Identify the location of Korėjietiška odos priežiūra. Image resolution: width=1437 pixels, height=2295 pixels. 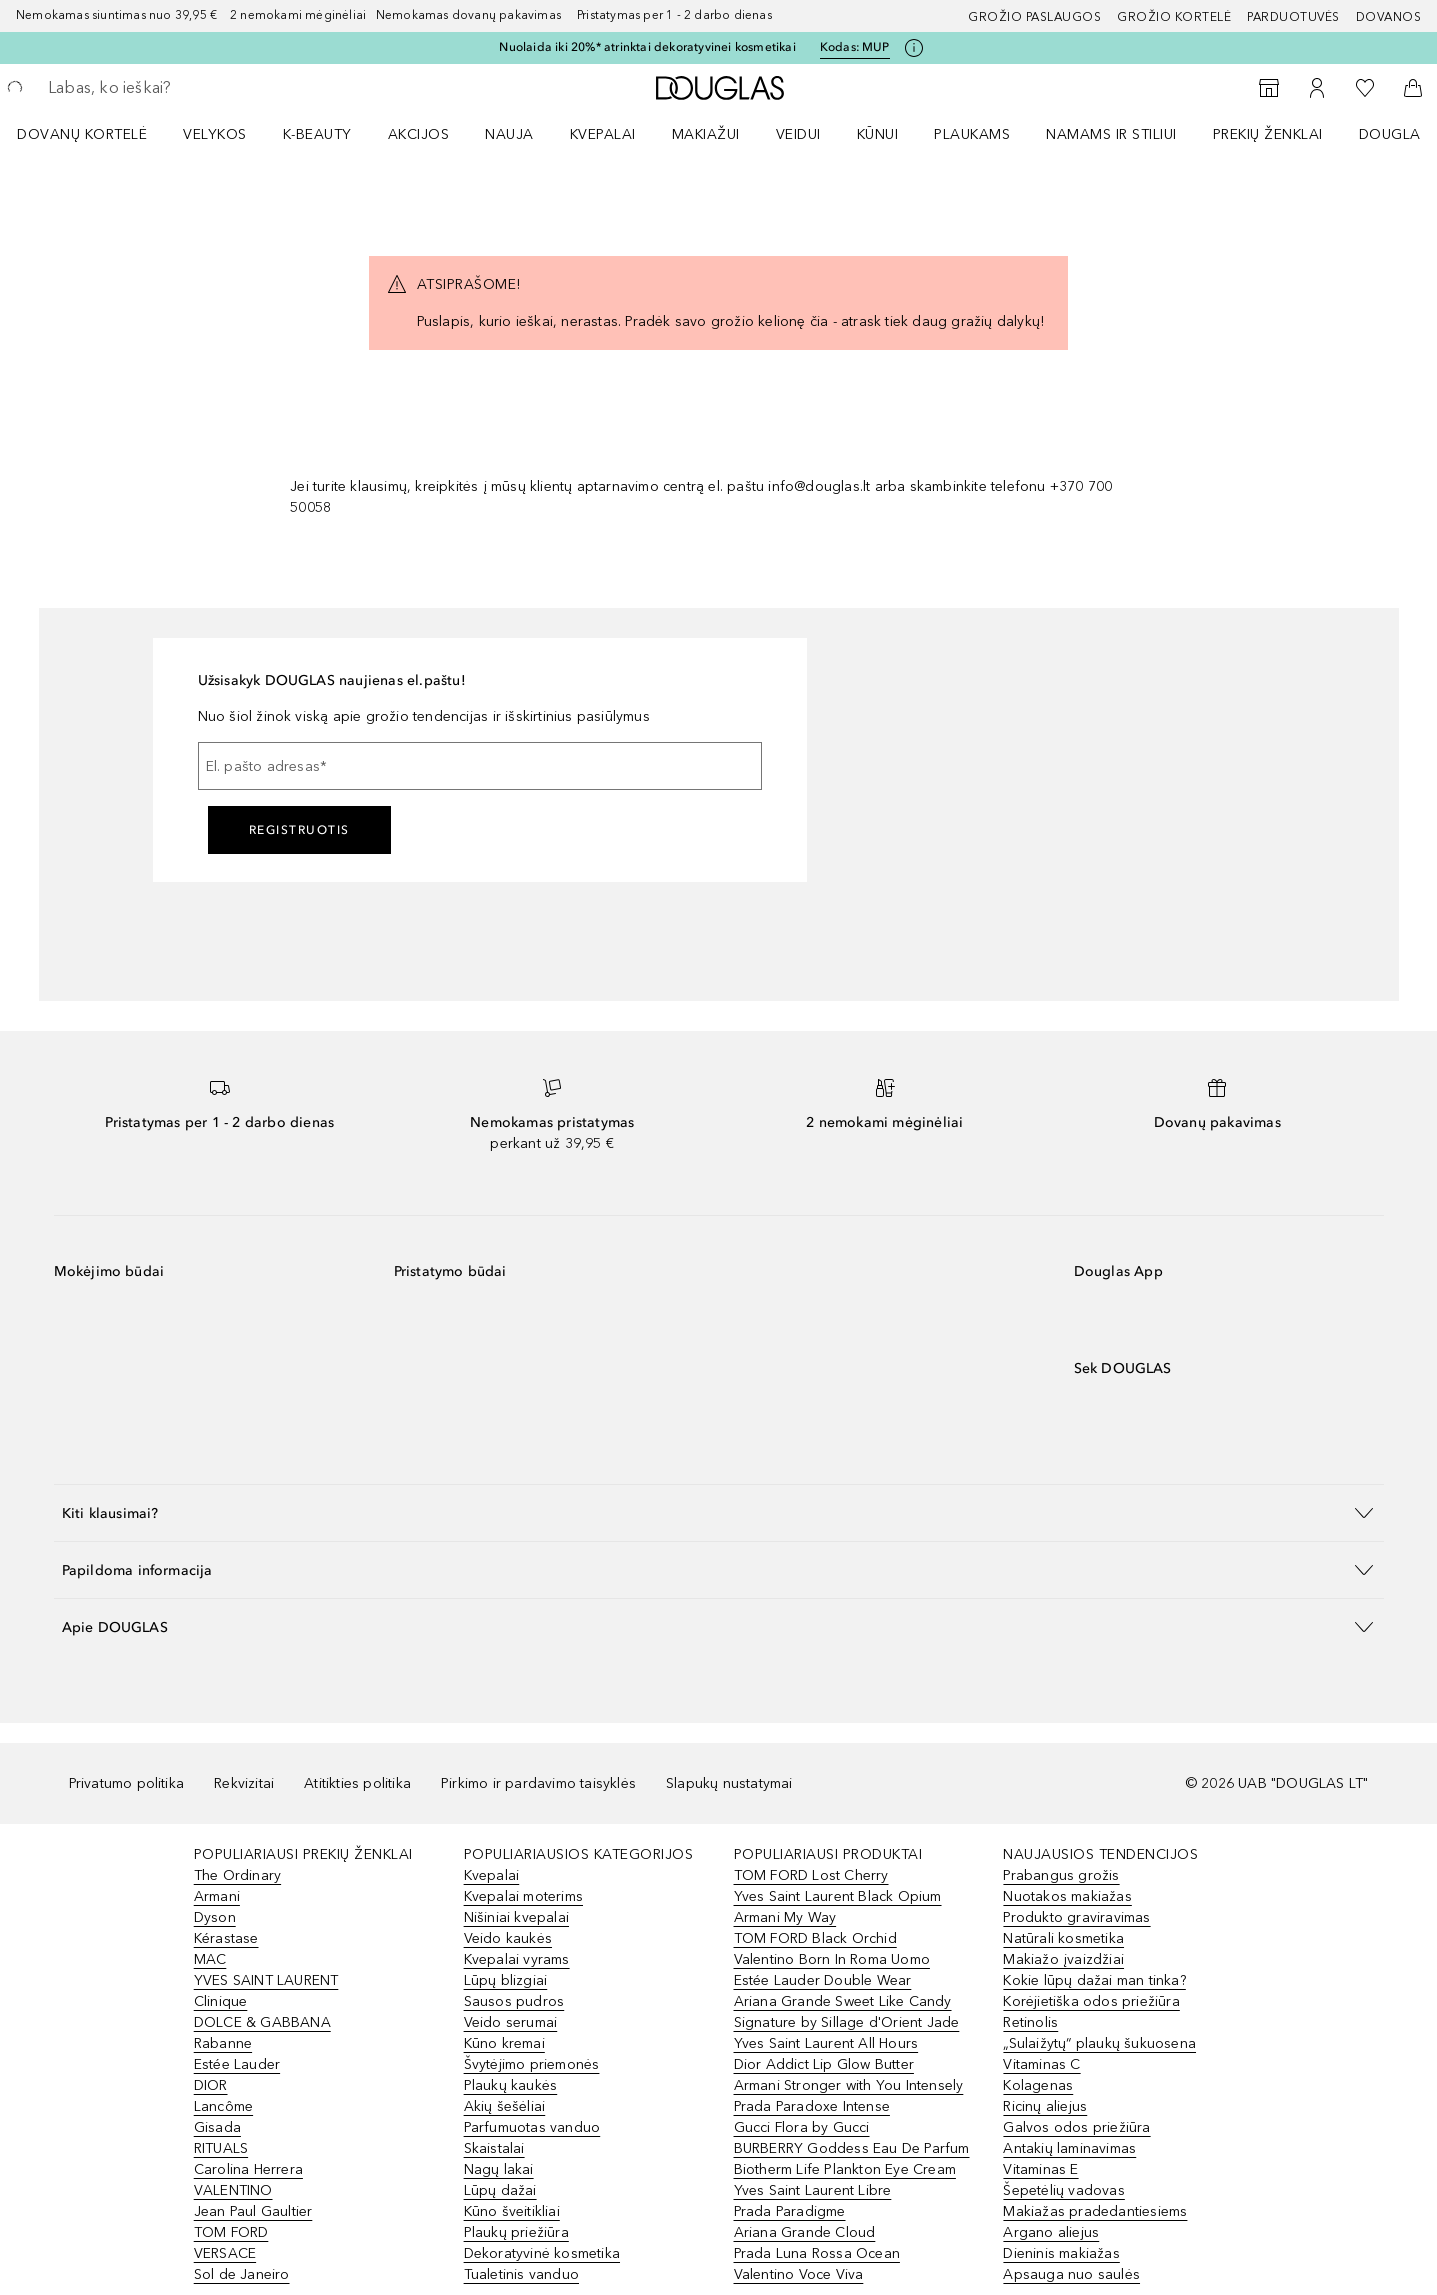
(1091, 2001).